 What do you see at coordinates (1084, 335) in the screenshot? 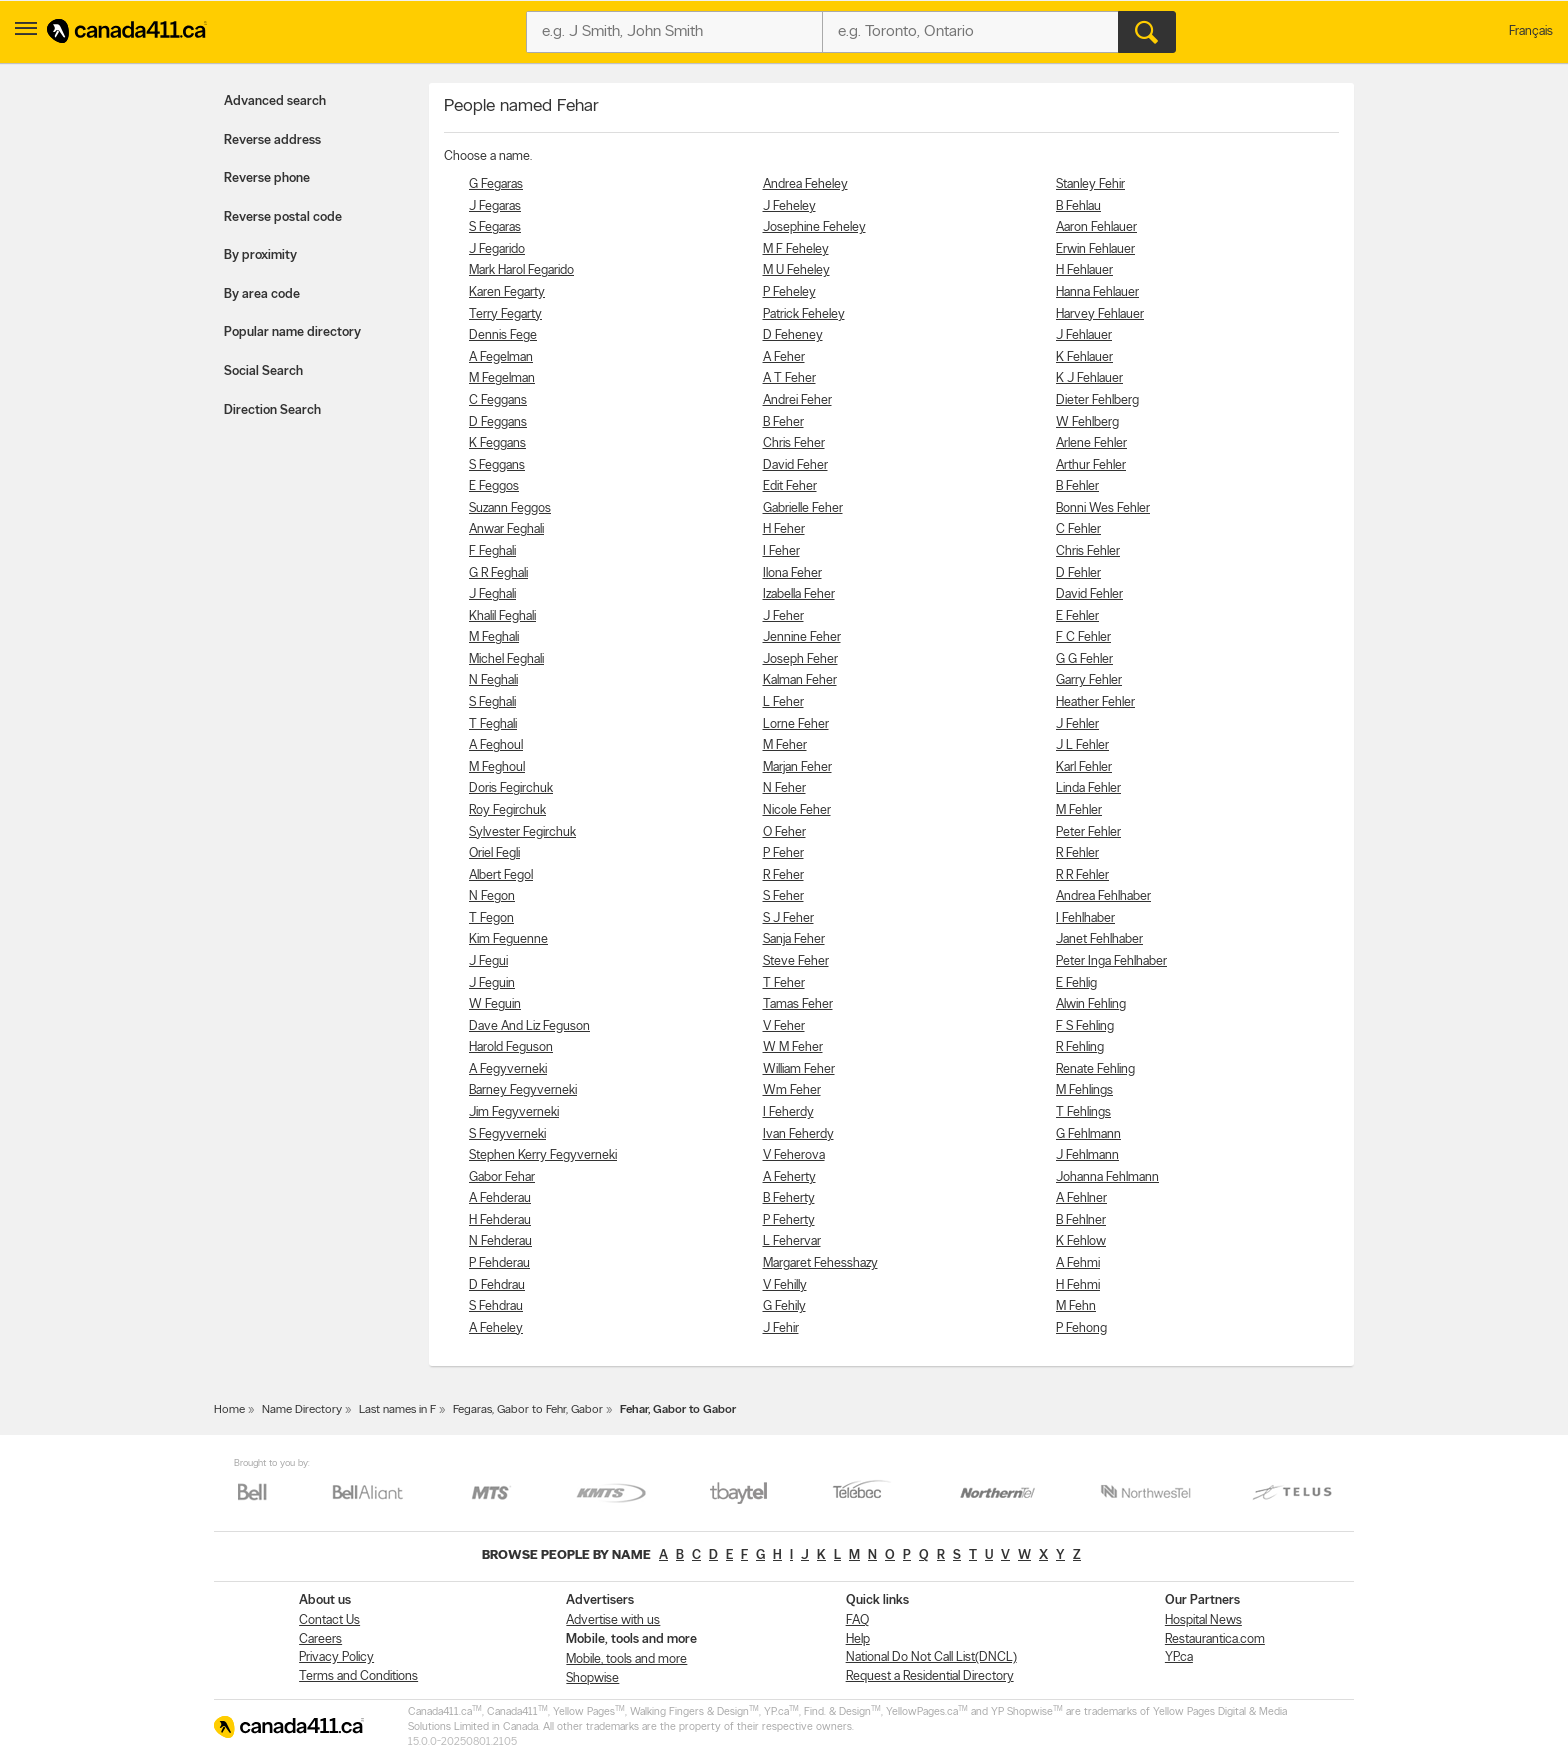
I see `J Fehlauer` at bounding box center [1084, 335].